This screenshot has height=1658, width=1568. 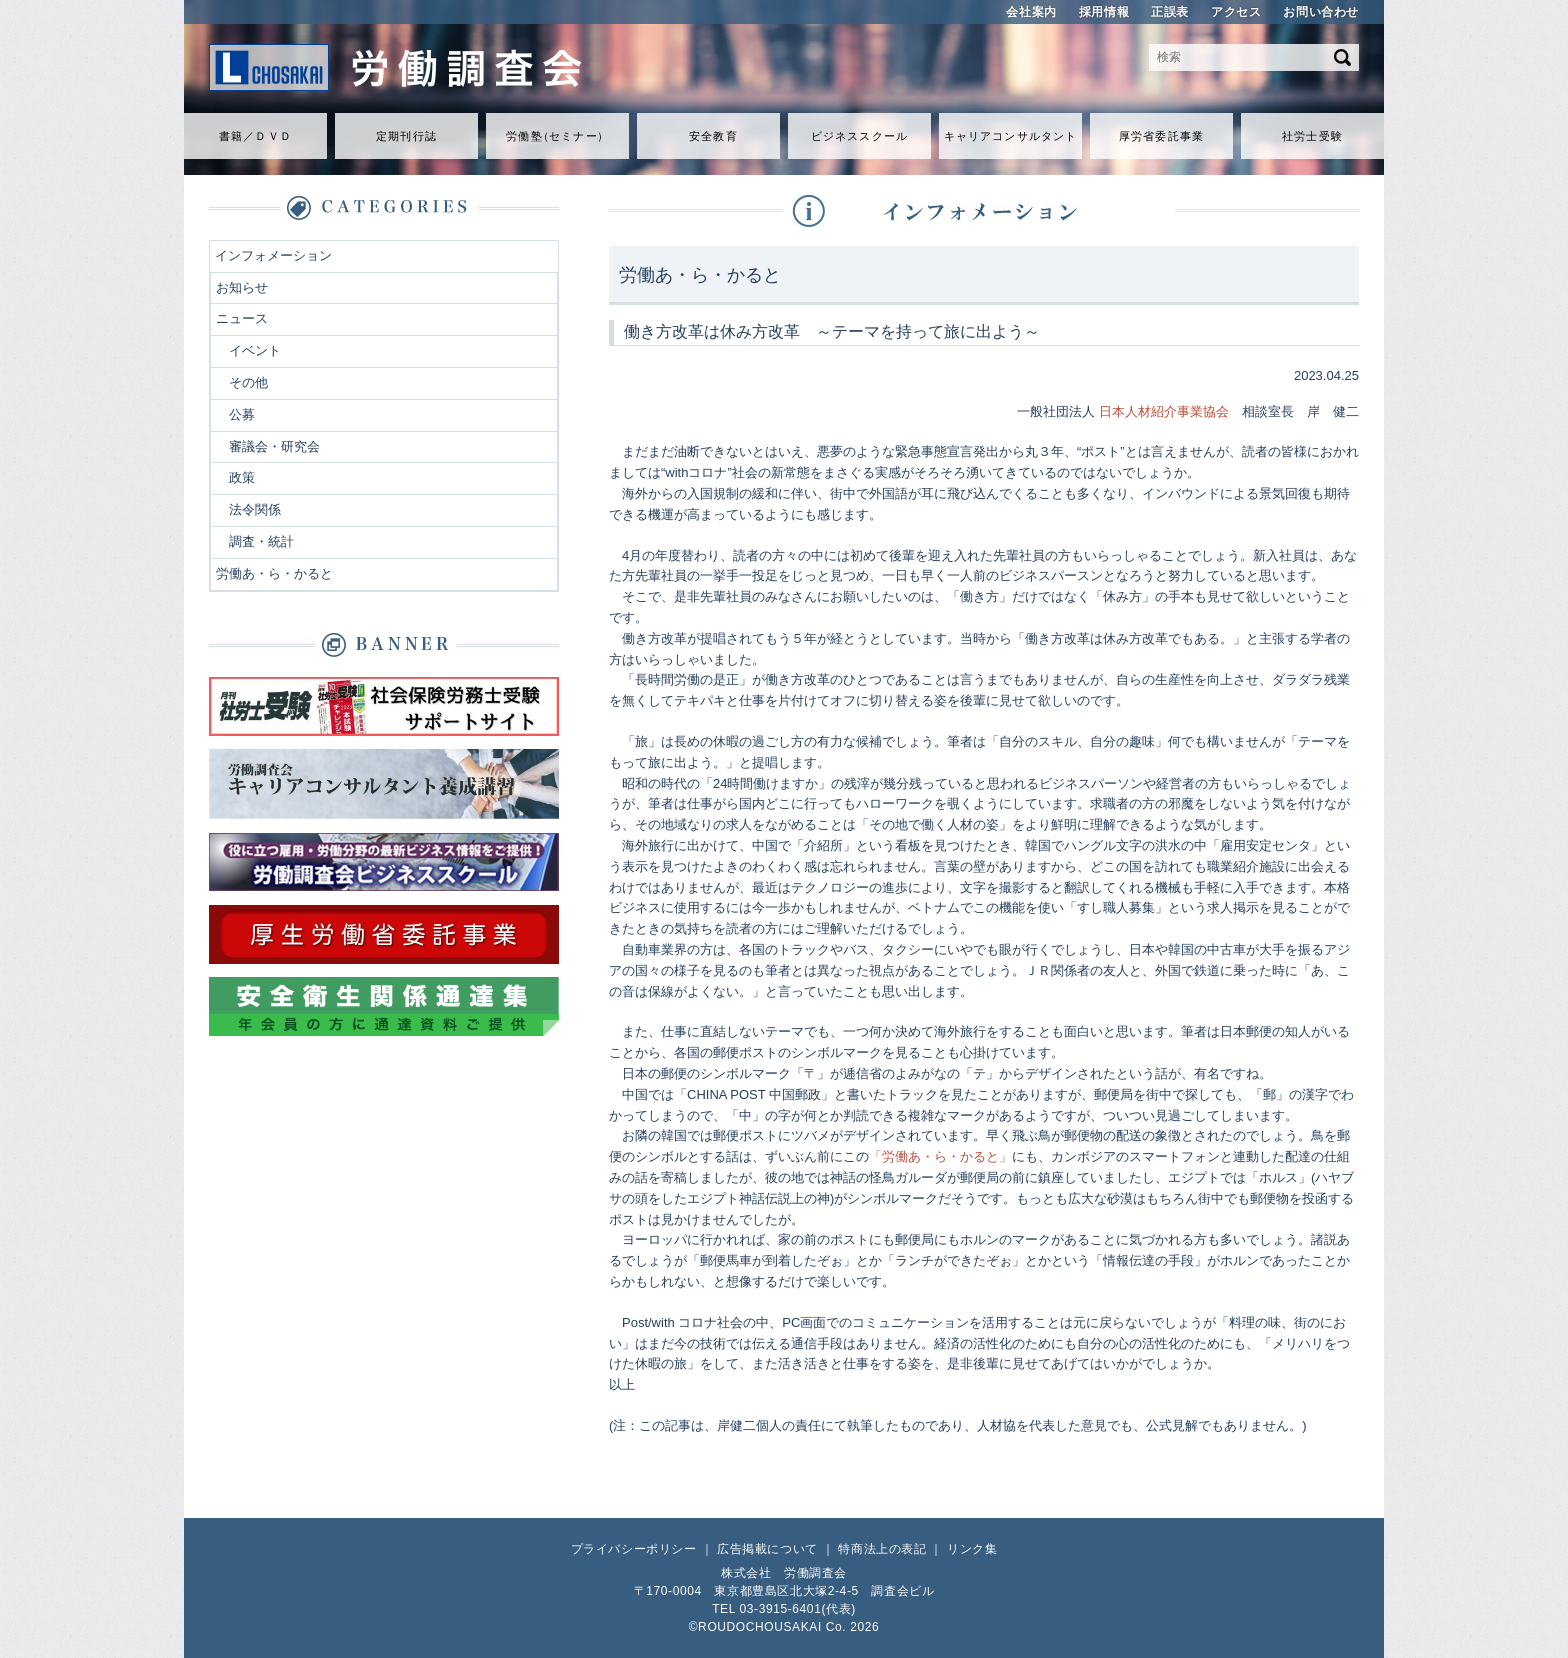 What do you see at coordinates (273, 255) in the screenshot?
I see `インフォメーション` at bounding box center [273, 255].